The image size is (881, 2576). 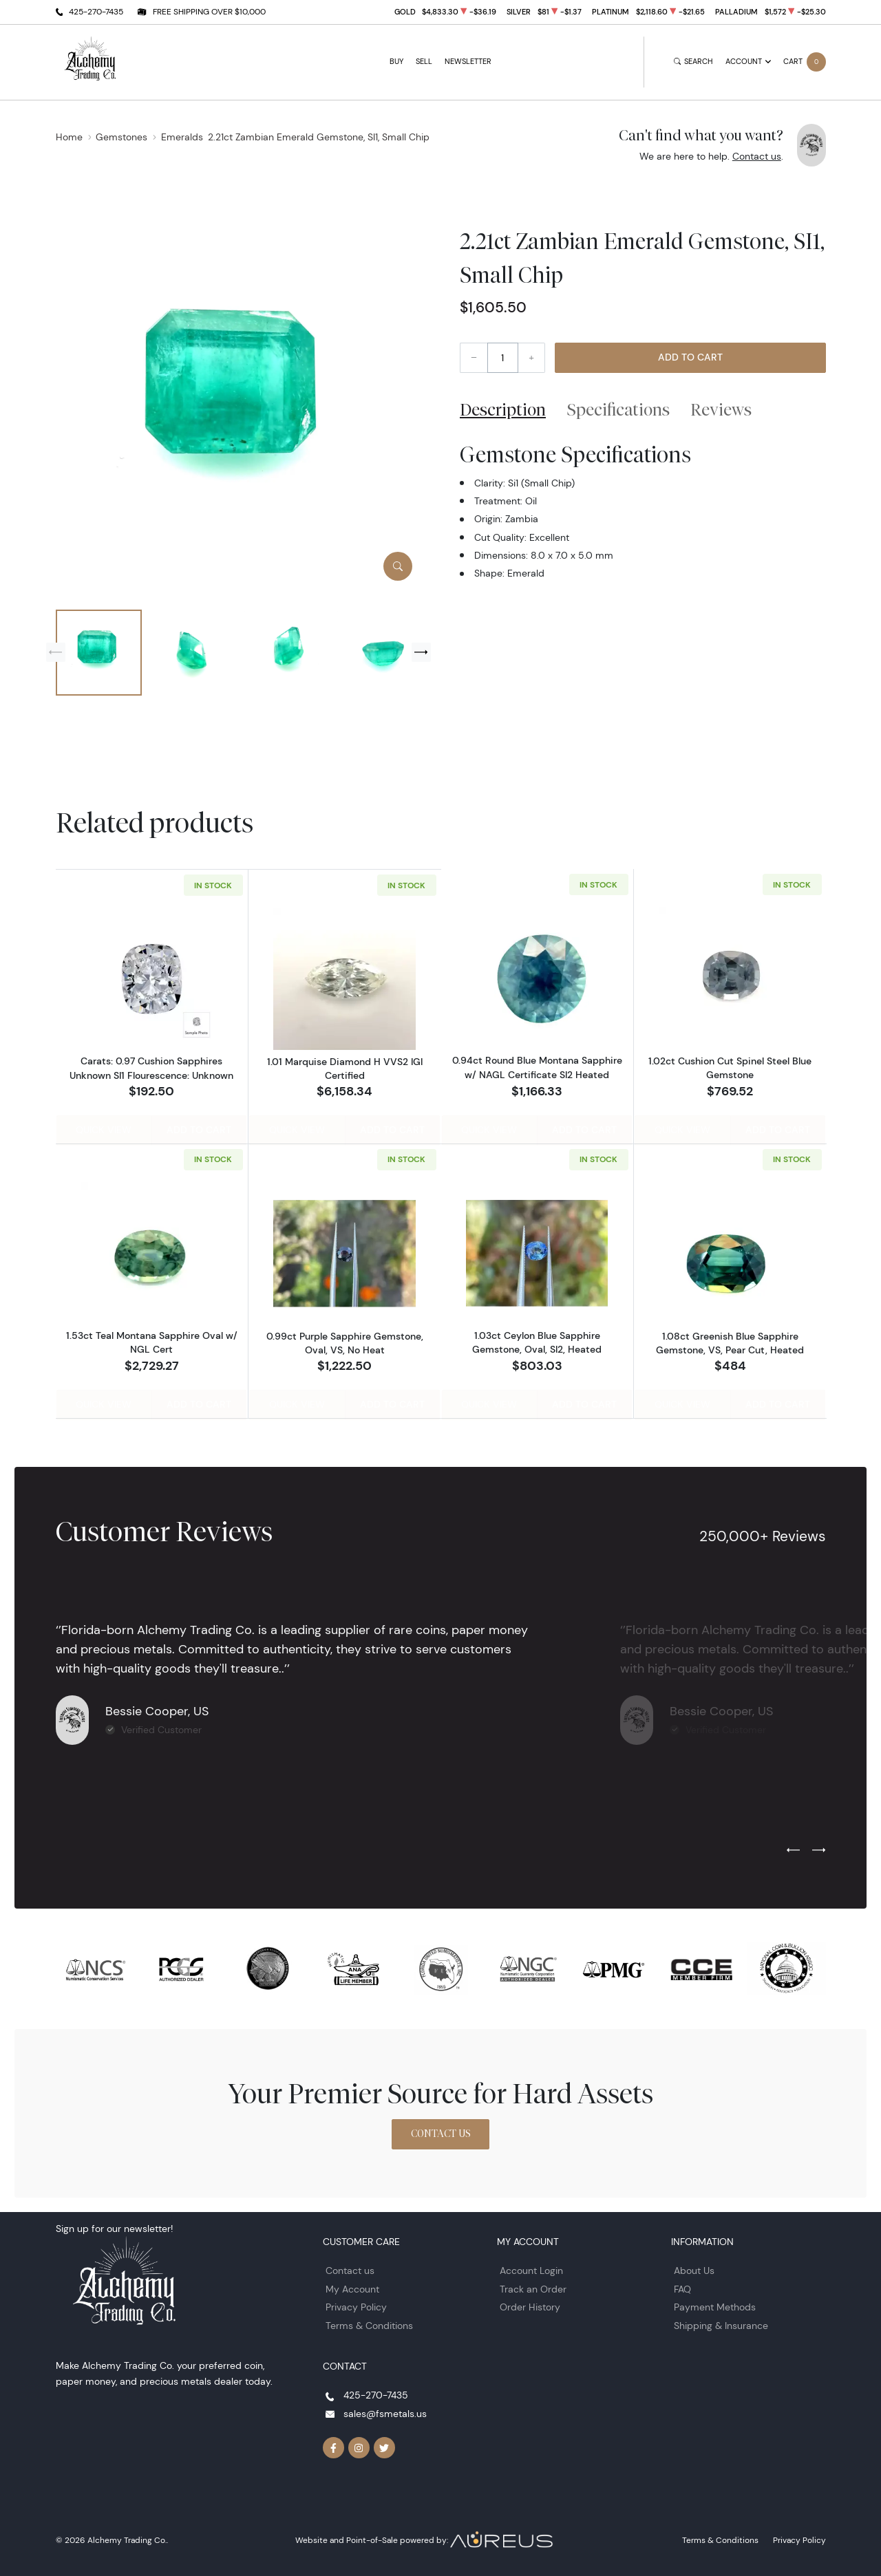 I want to click on Privacy Policy, so click(x=356, y=2305).